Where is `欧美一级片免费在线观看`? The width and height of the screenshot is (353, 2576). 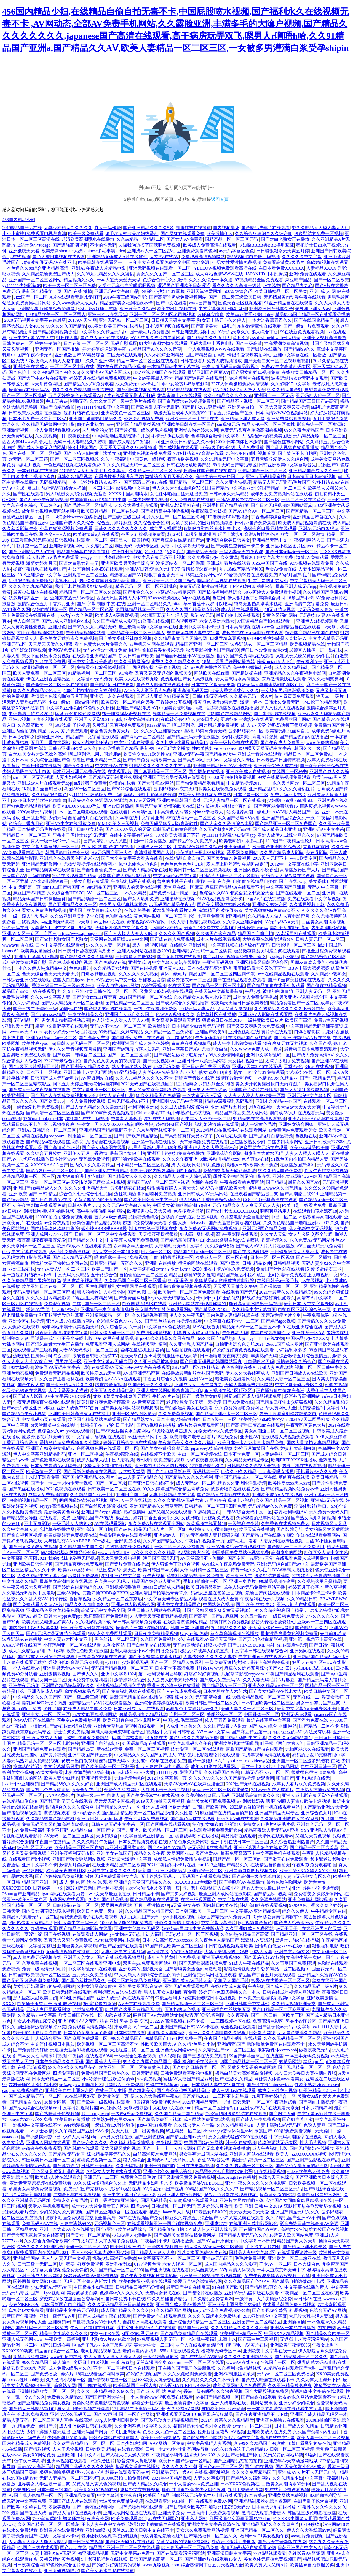
欧美一级片免费在线观看 is located at coordinates (234, 742).